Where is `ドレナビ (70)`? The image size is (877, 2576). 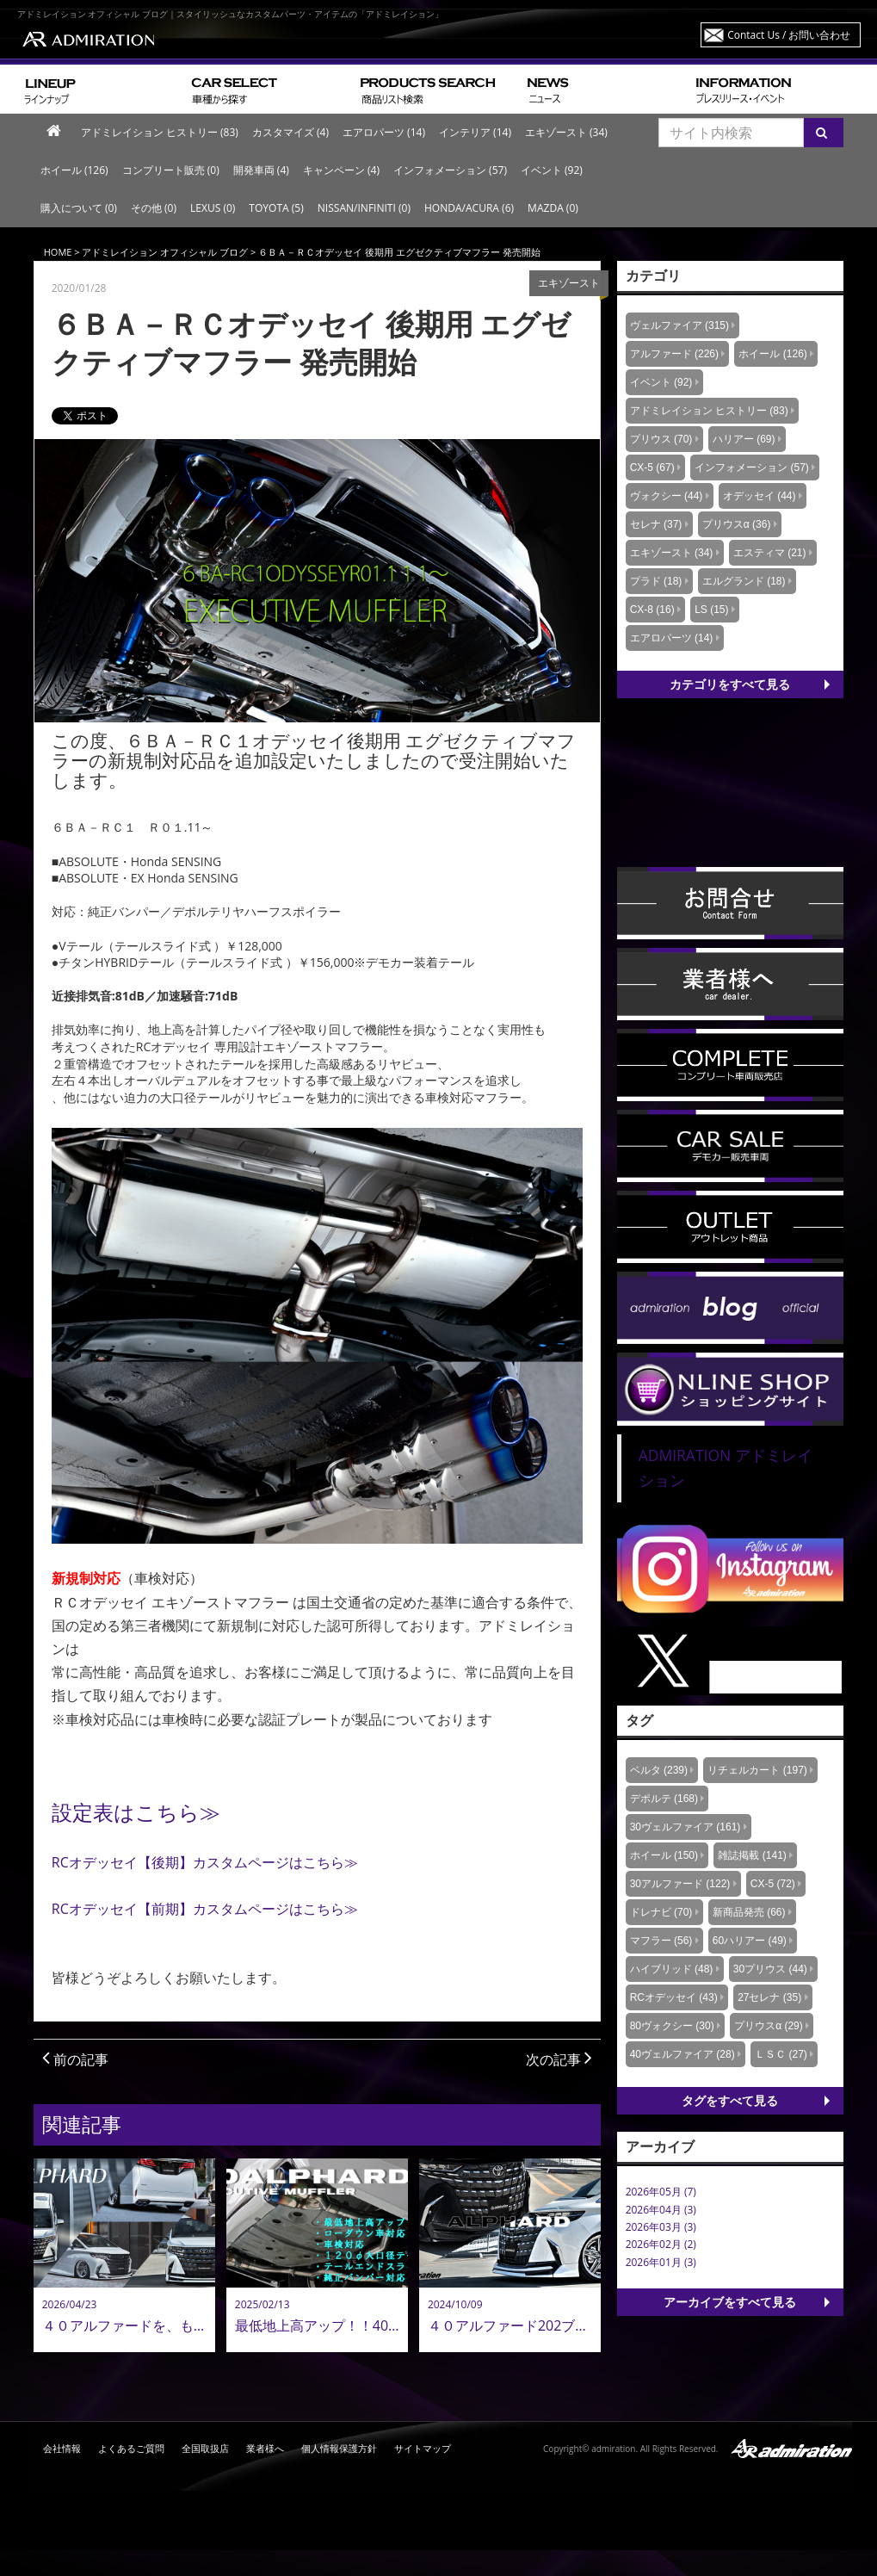 ドレナビ (70) is located at coordinates (661, 1912).